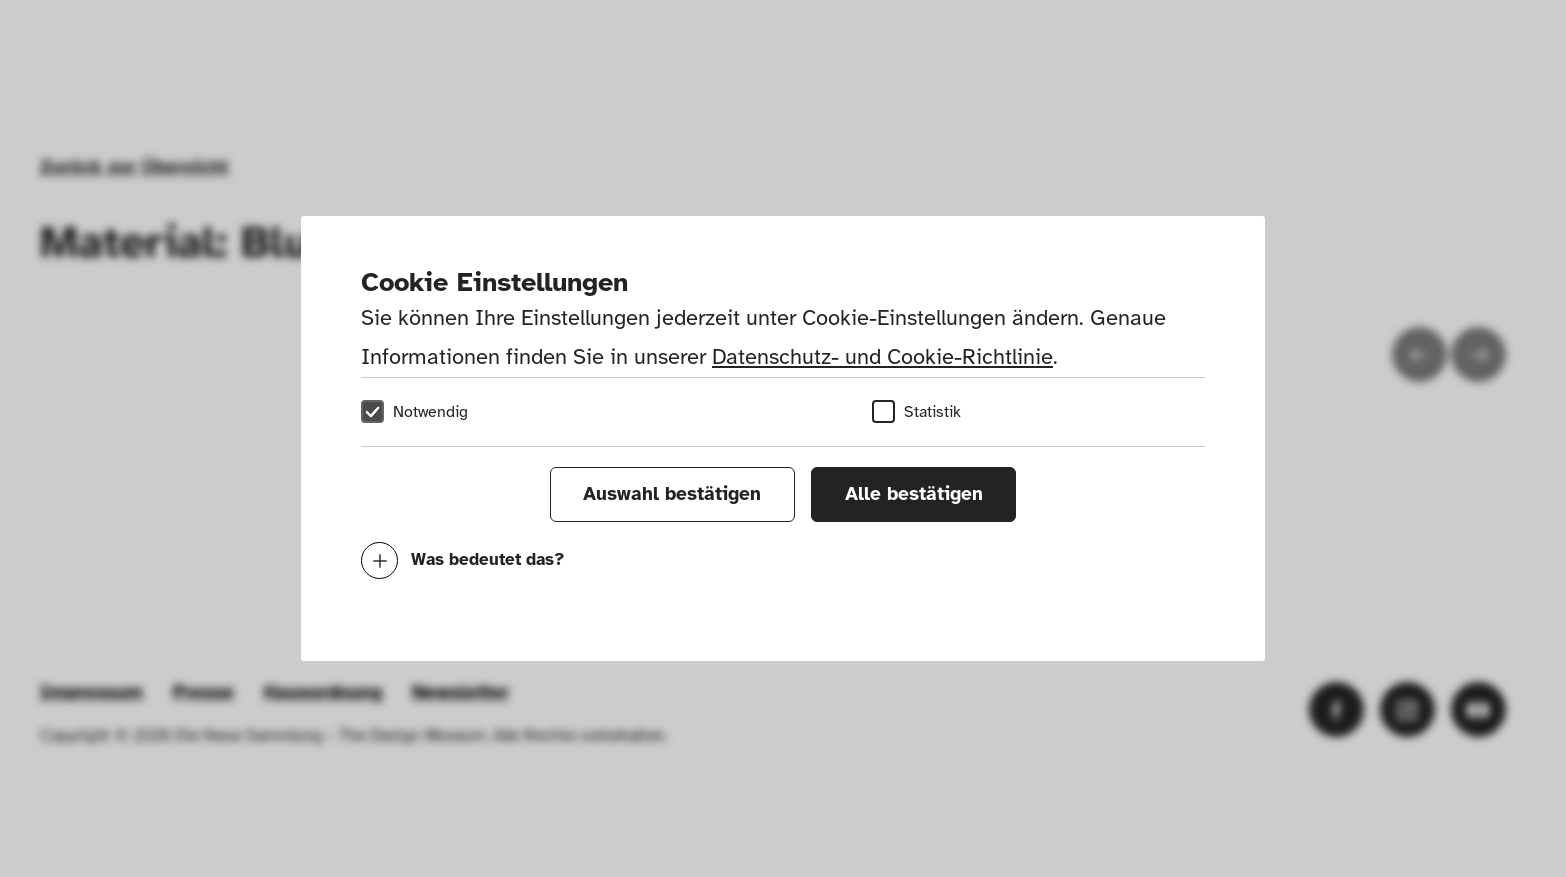 The width and height of the screenshot is (1566, 877). Describe the element at coordinates (914, 494) in the screenshot. I see `Alle bestätigen` at that location.